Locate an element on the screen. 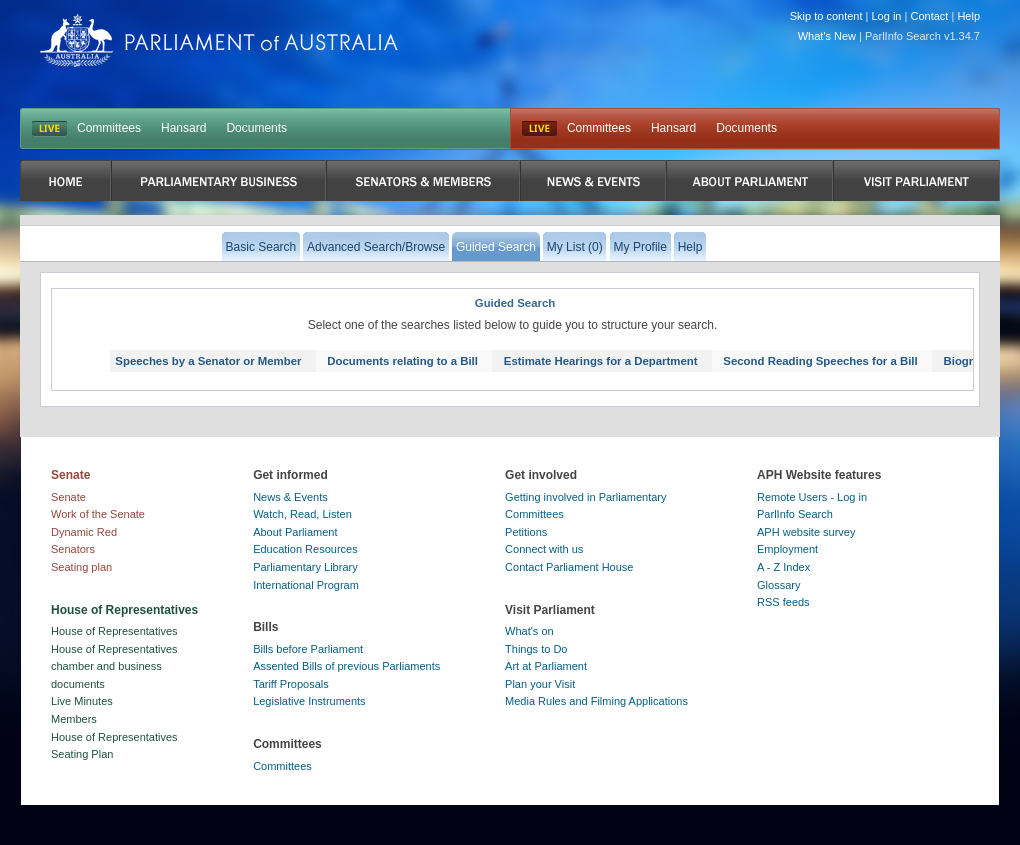 This screenshot has width=1020, height=845. Remote Users - Log in is located at coordinates (812, 497).